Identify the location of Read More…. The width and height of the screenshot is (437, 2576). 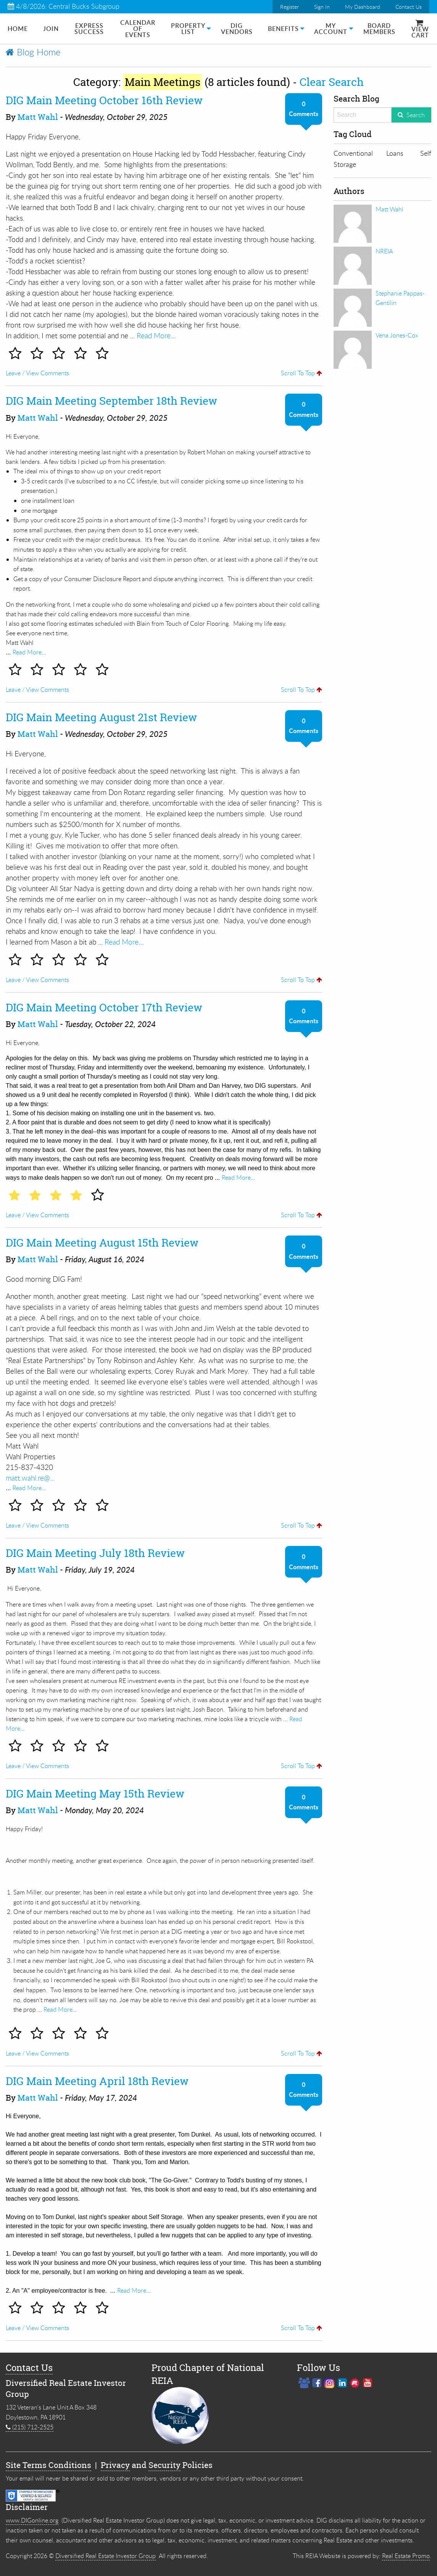
(156, 335).